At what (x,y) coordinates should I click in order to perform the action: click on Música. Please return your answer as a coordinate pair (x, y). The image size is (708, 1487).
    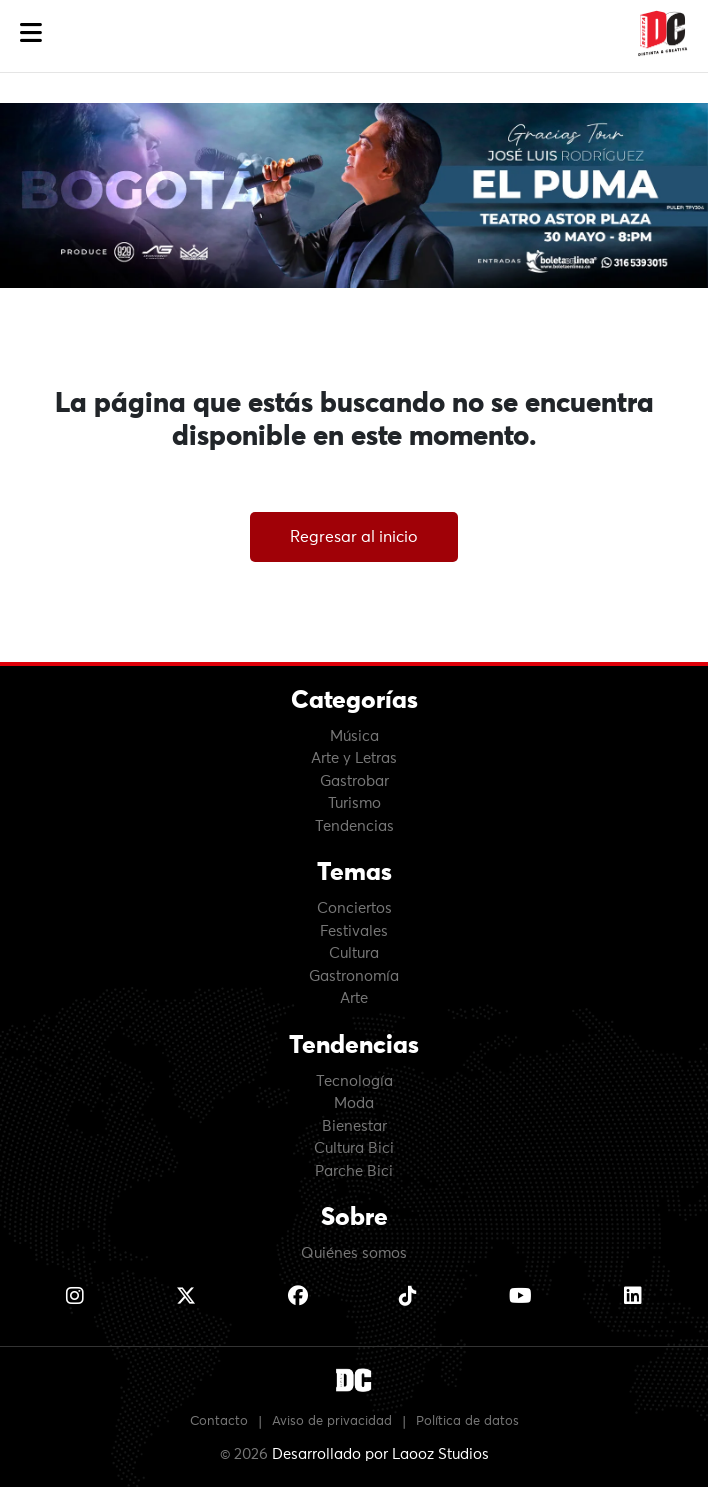
    Looking at the image, I should click on (354, 736).